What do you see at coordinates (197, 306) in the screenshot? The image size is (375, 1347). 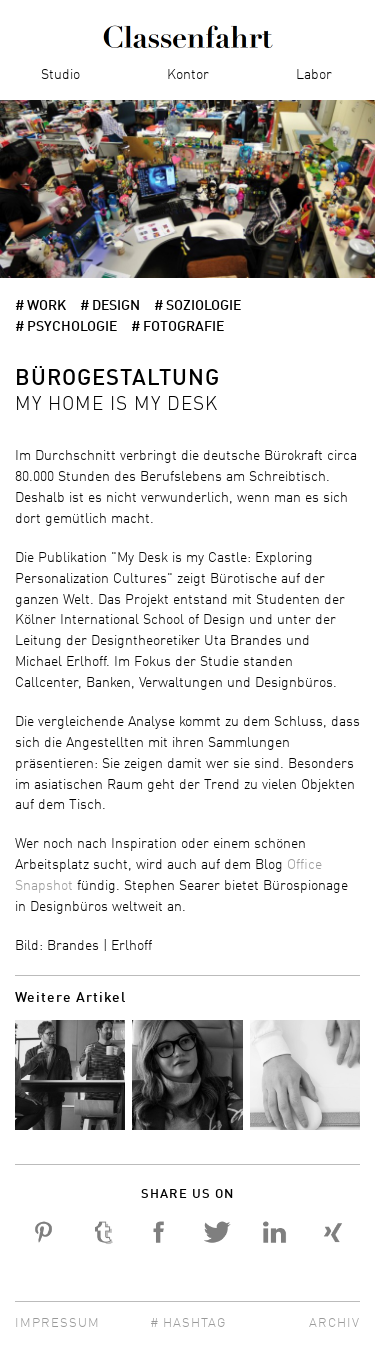 I see `# Soziologie` at bounding box center [197, 306].